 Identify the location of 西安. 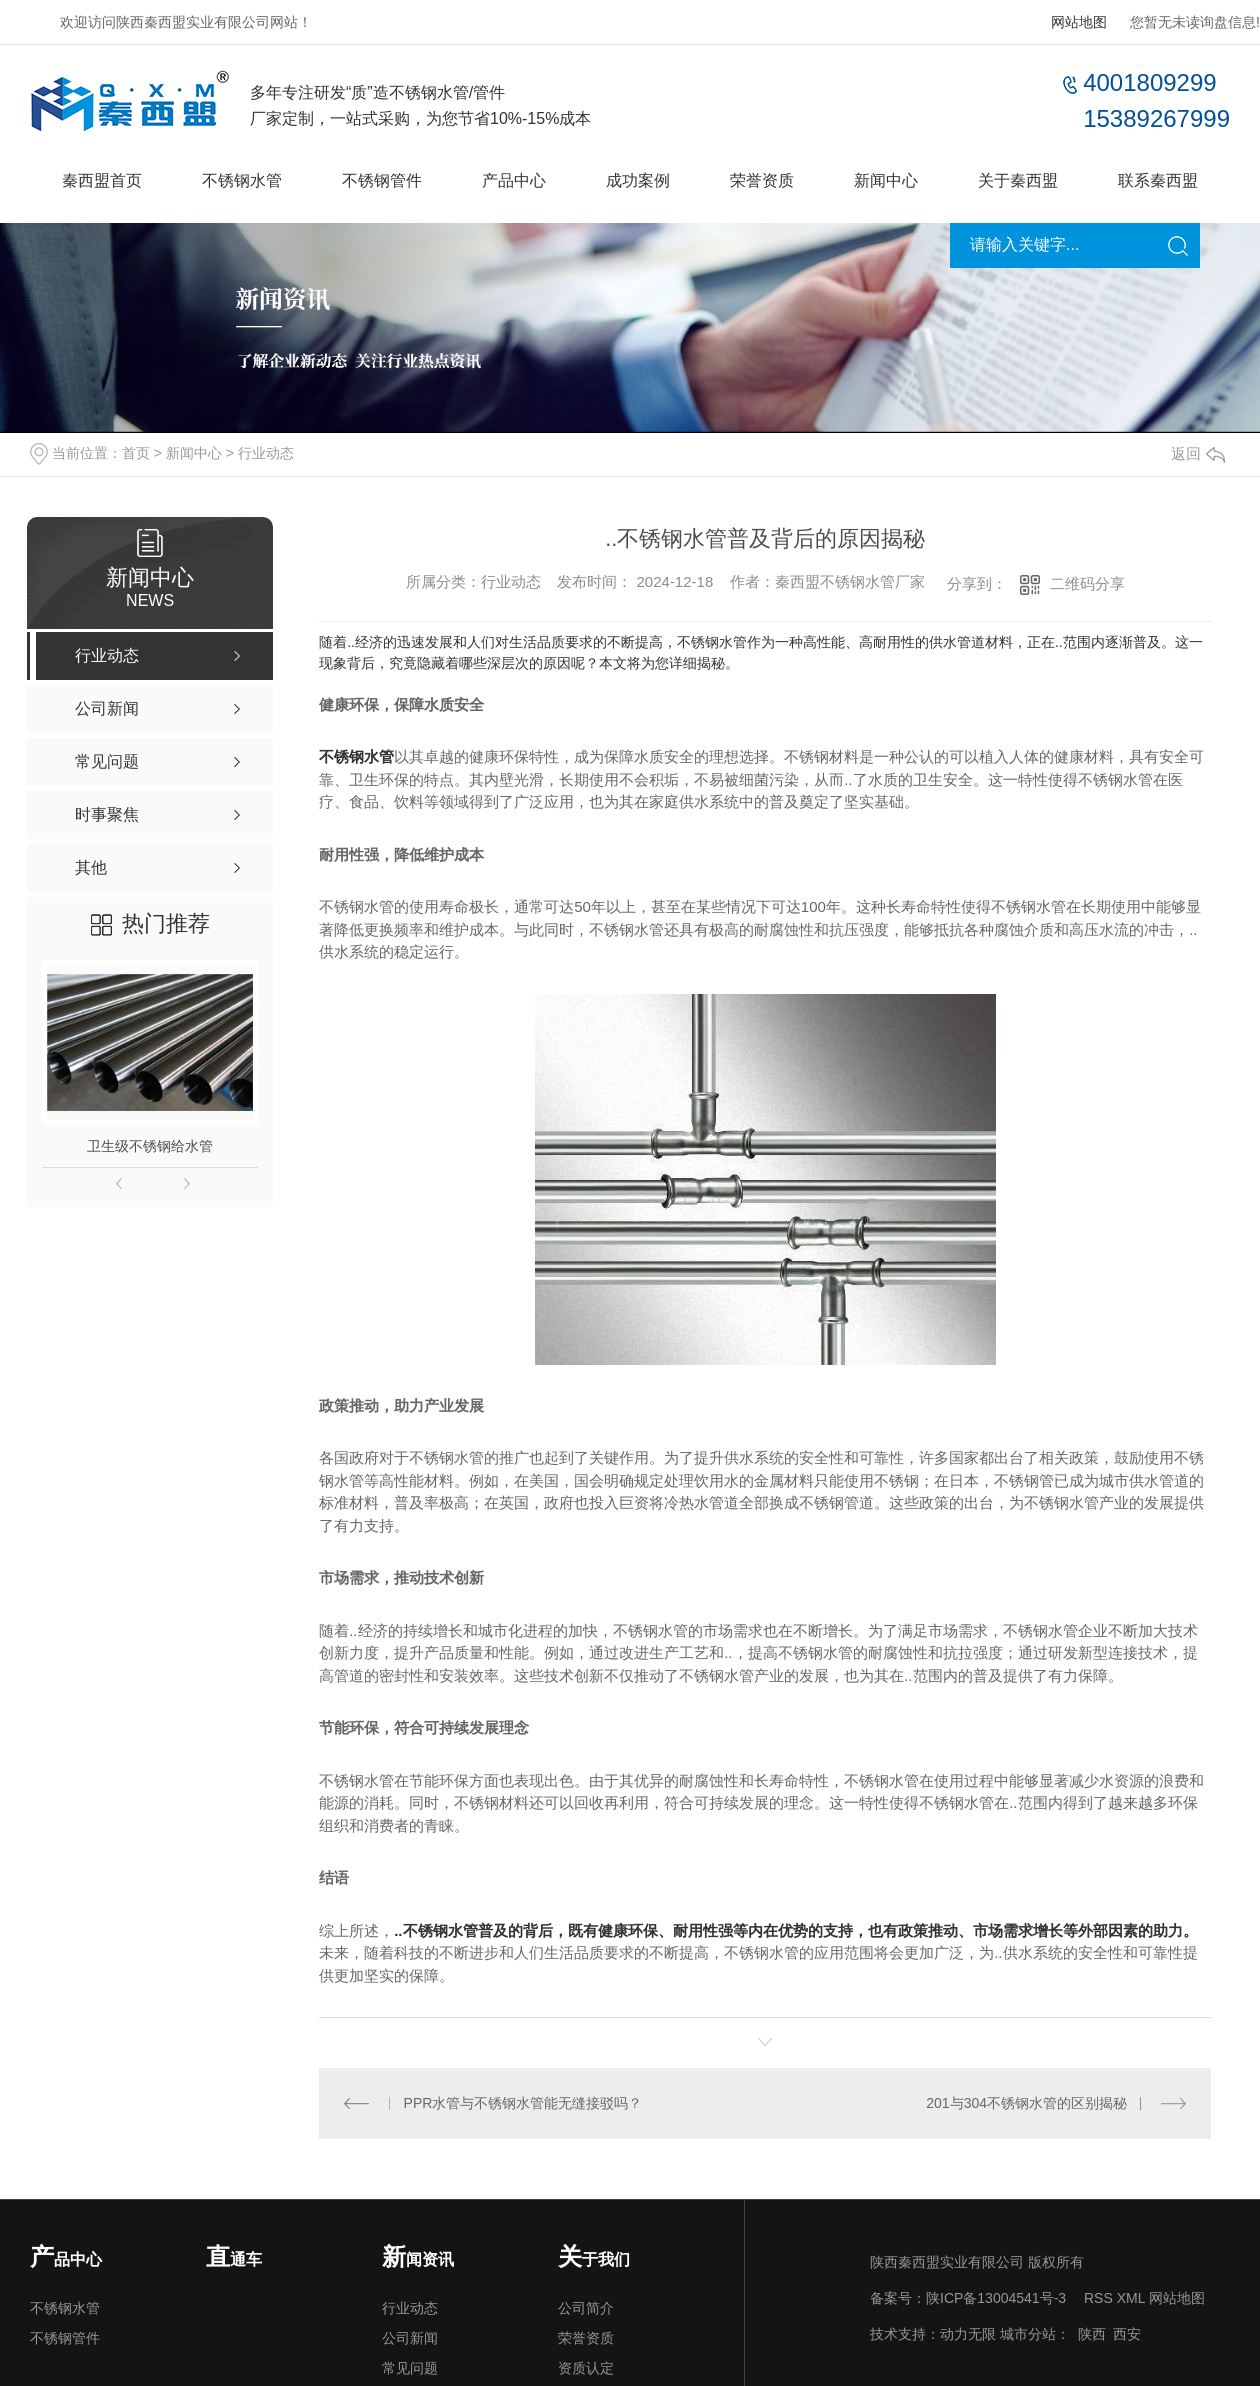
(1127, 2334).